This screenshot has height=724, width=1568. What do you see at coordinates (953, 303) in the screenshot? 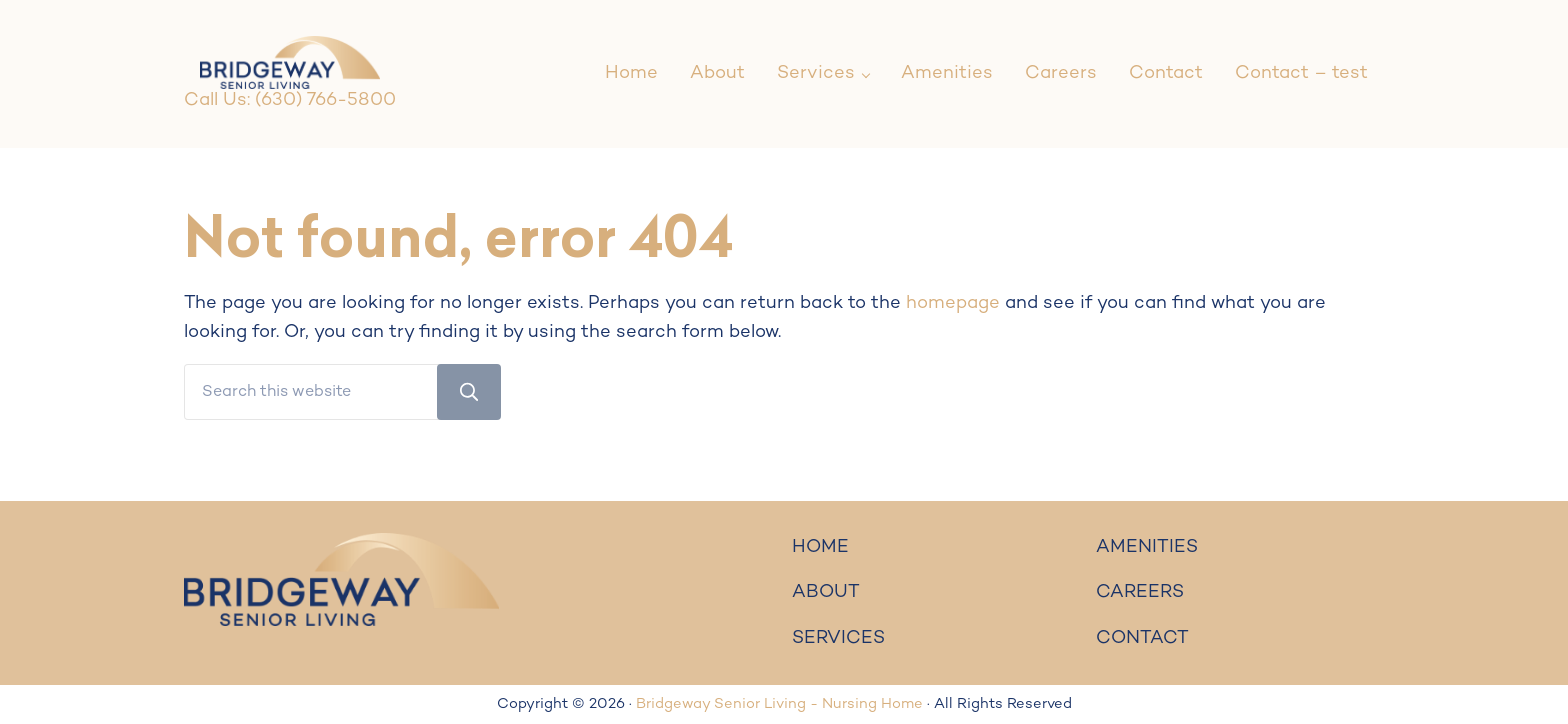
I see `homepage` at bounding box center [953, 303].